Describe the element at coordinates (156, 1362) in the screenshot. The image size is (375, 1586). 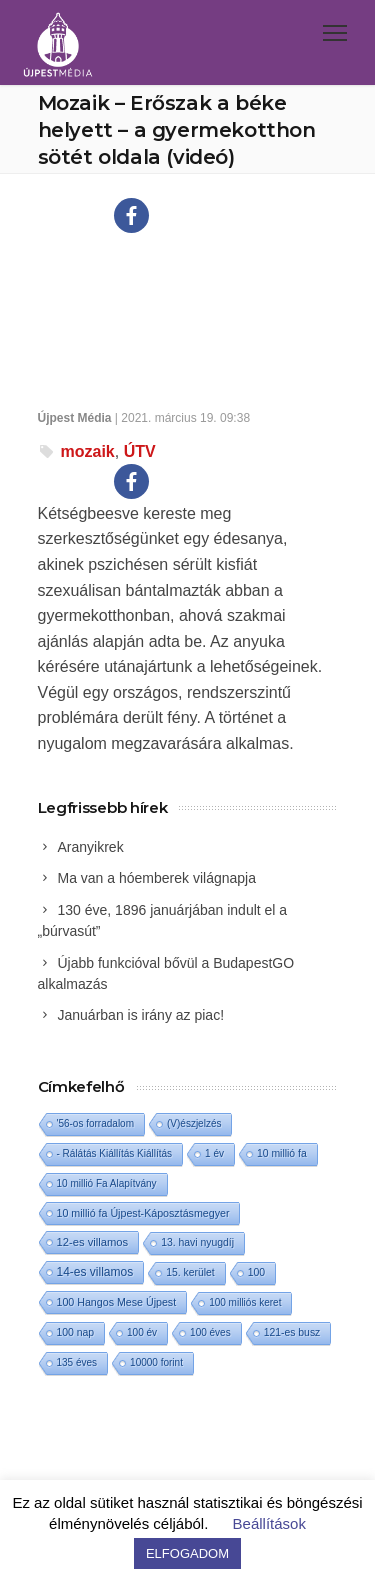
I see `10000 forint [10000 forint (1 elem)]` at that location.